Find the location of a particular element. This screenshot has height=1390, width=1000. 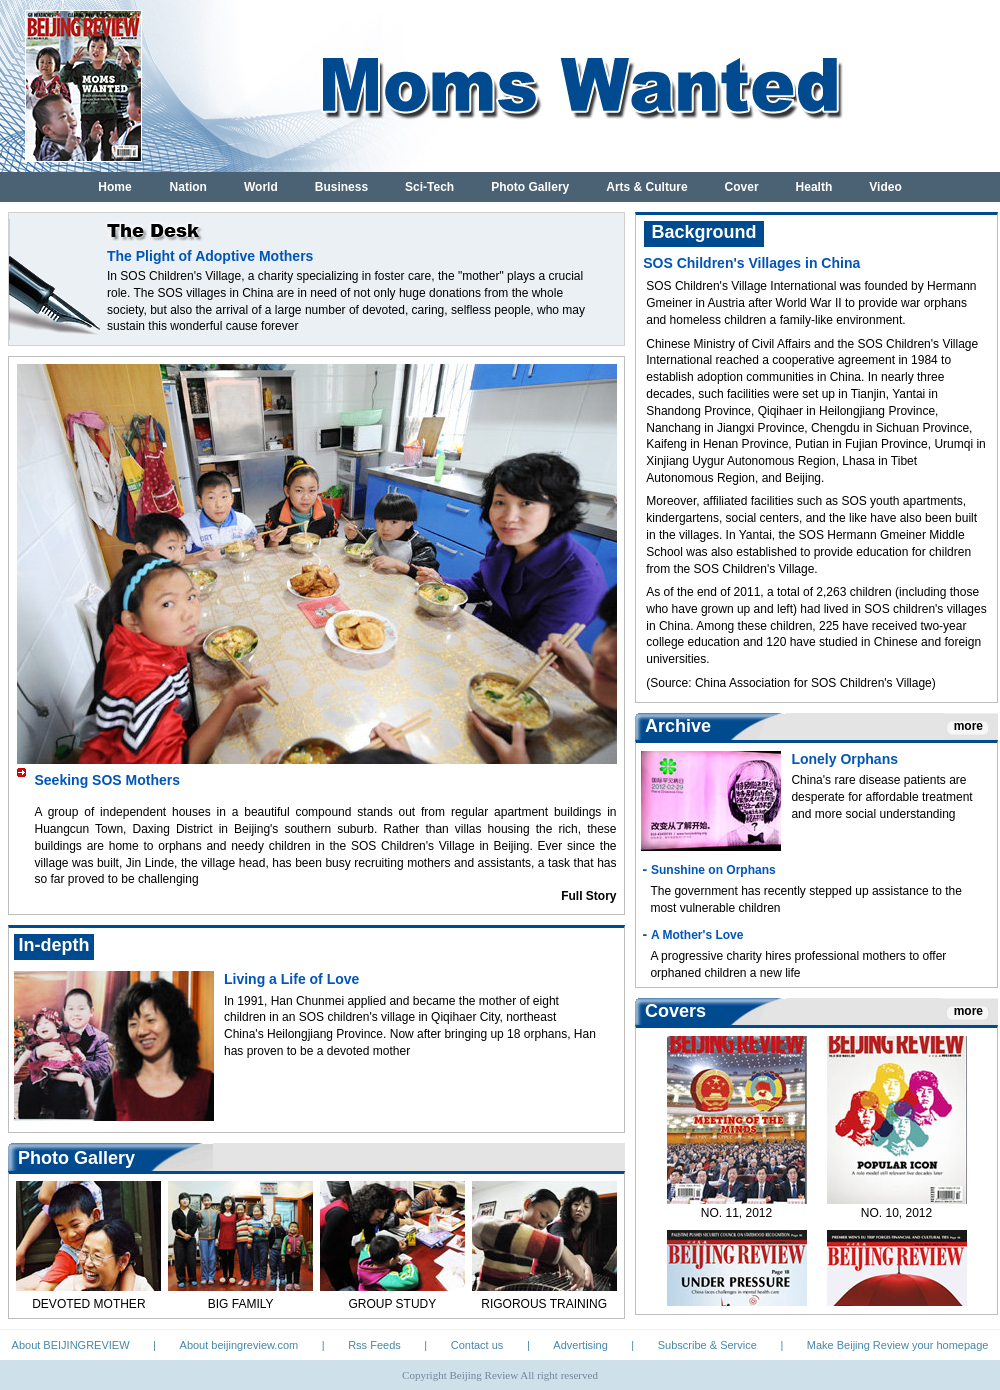

Seeking SOS Mothers is located at coordinates (107, 780).